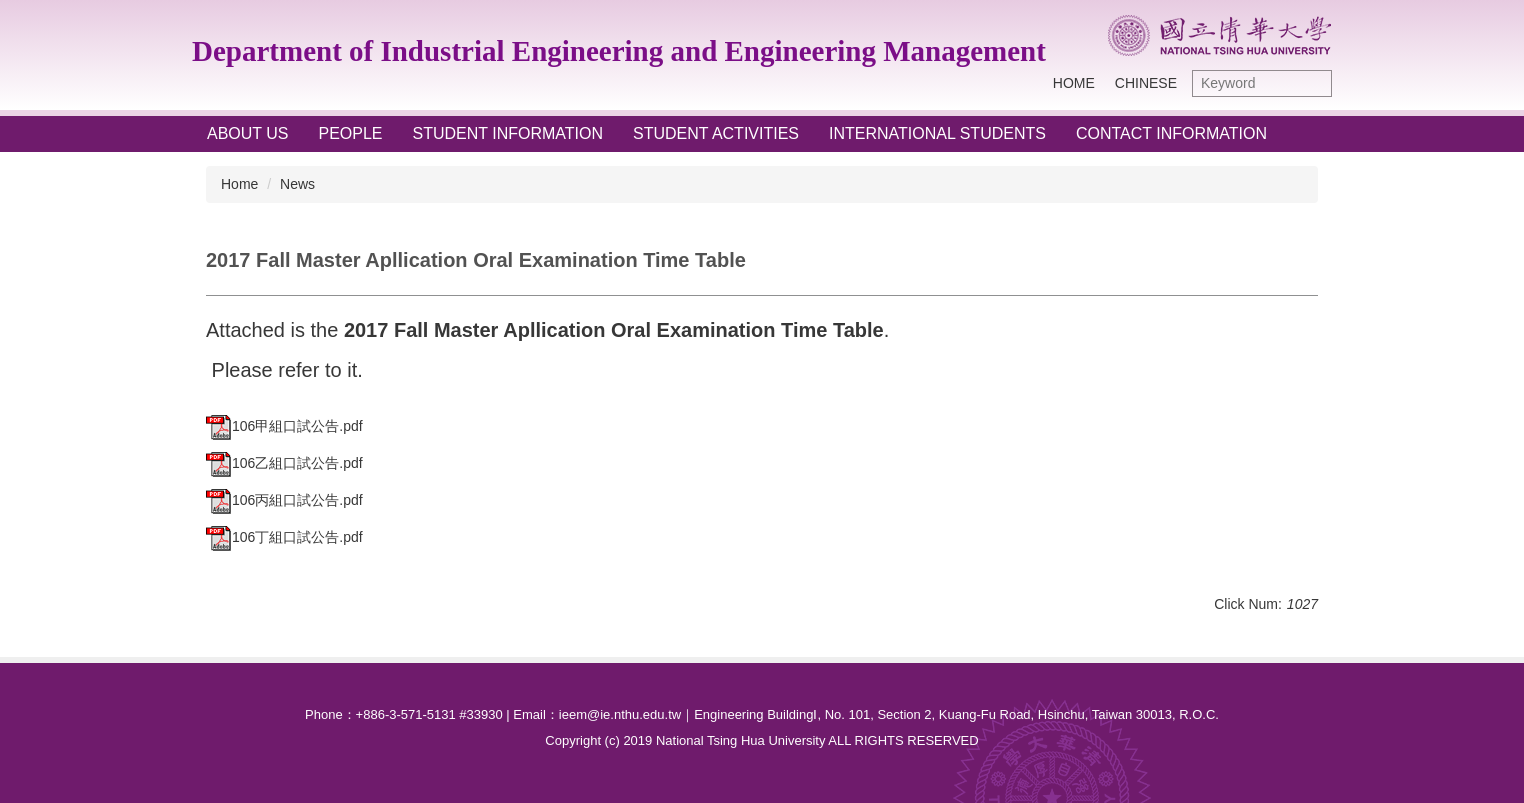  I want to click on People, so click(351, 133).